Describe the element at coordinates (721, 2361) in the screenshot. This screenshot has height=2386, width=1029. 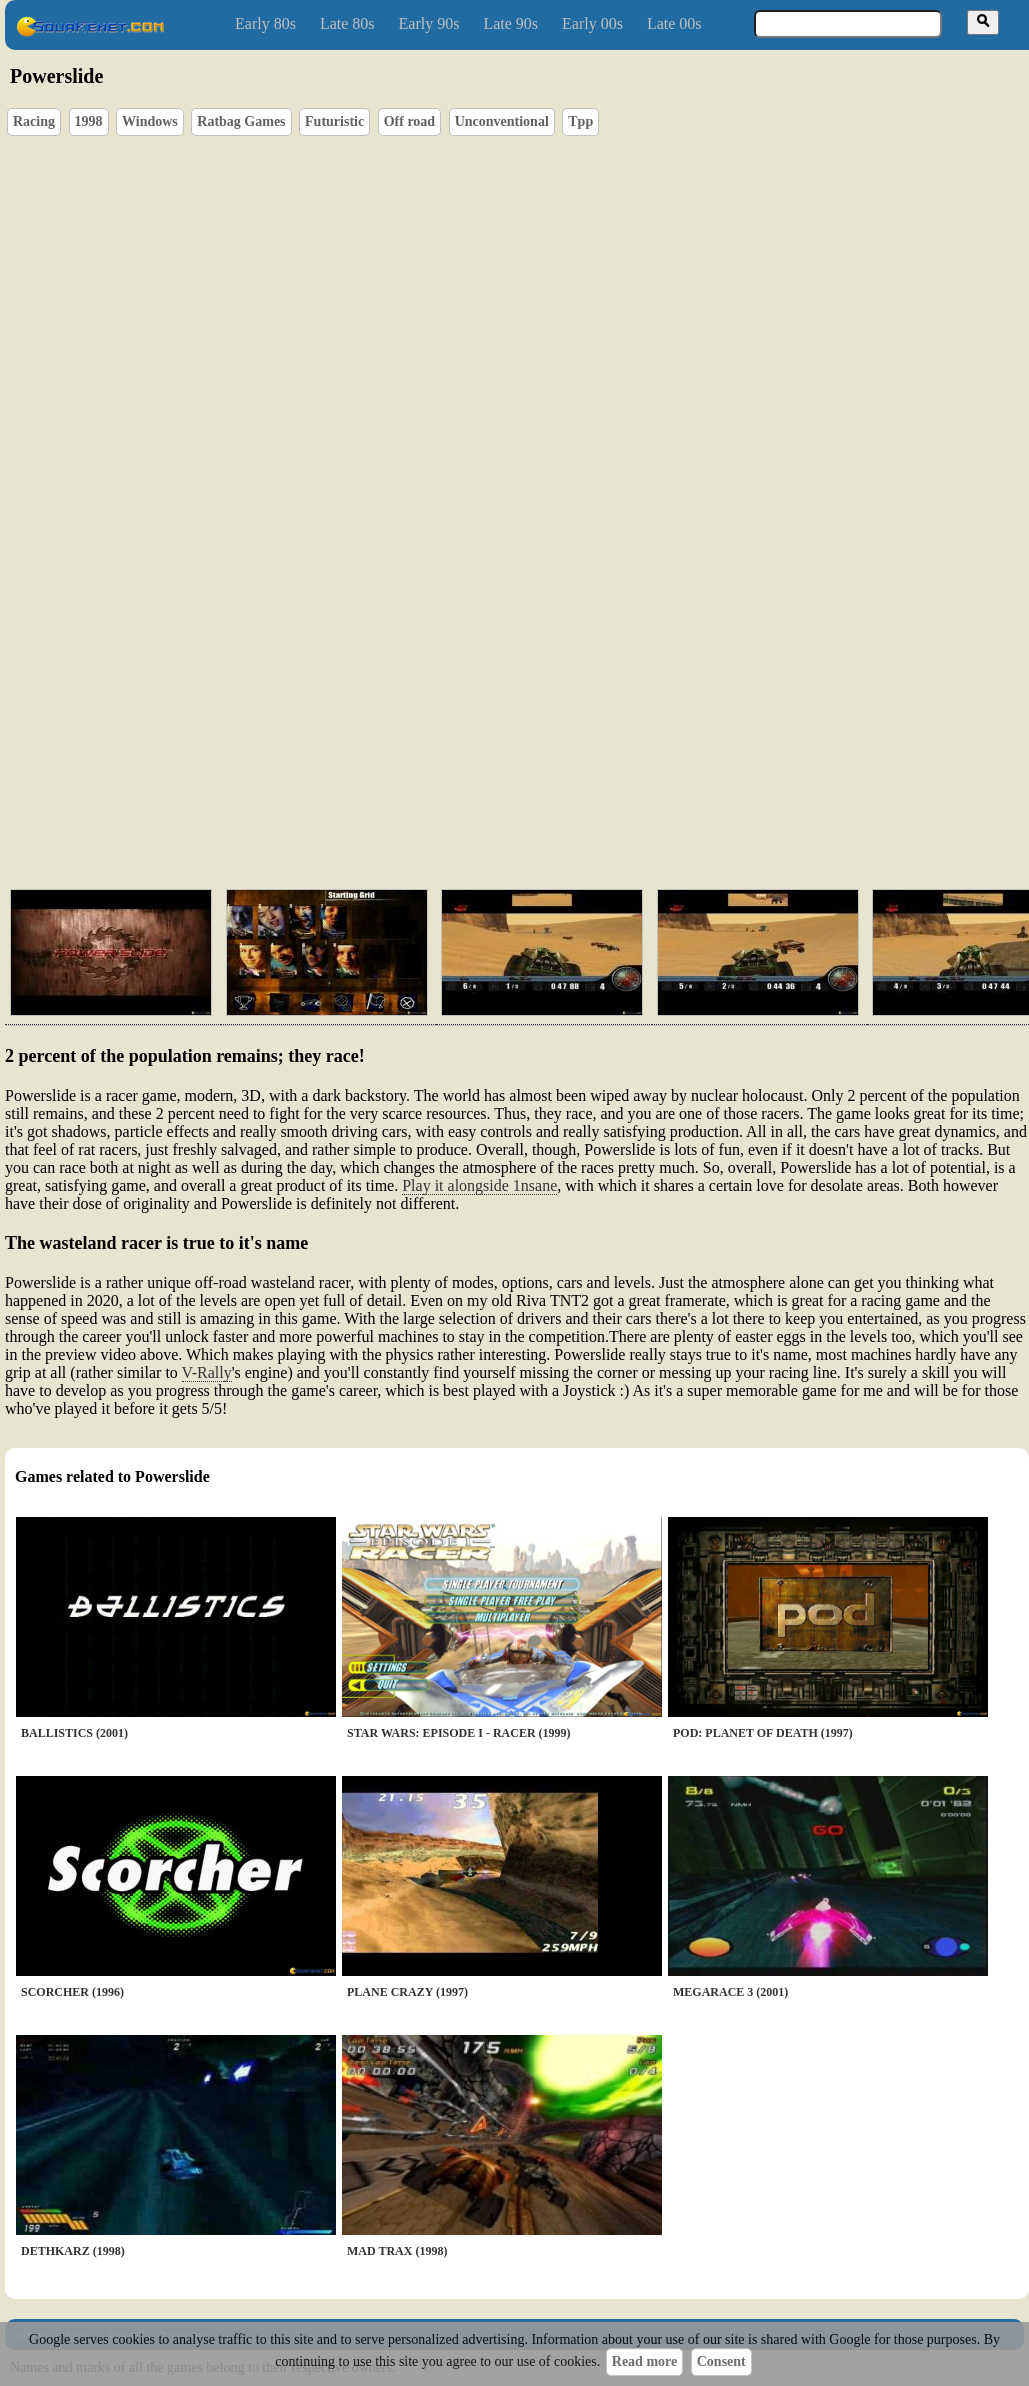
I see `Consent` at that location.